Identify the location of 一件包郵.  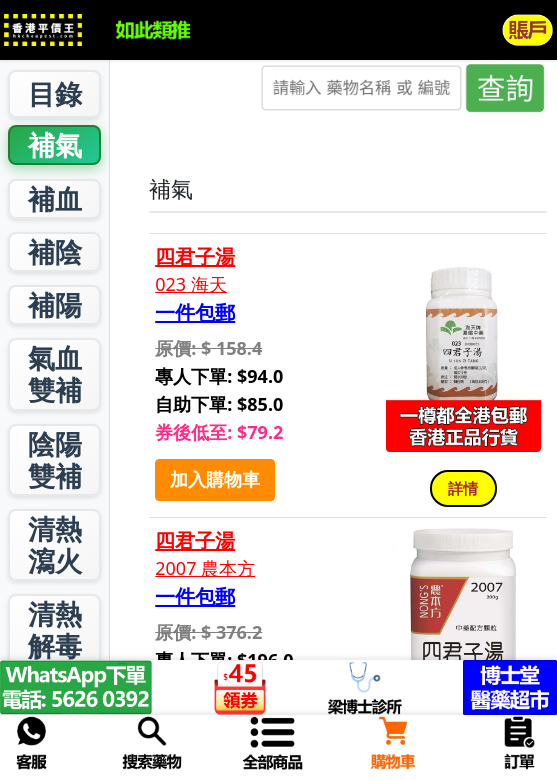
(195, 313).